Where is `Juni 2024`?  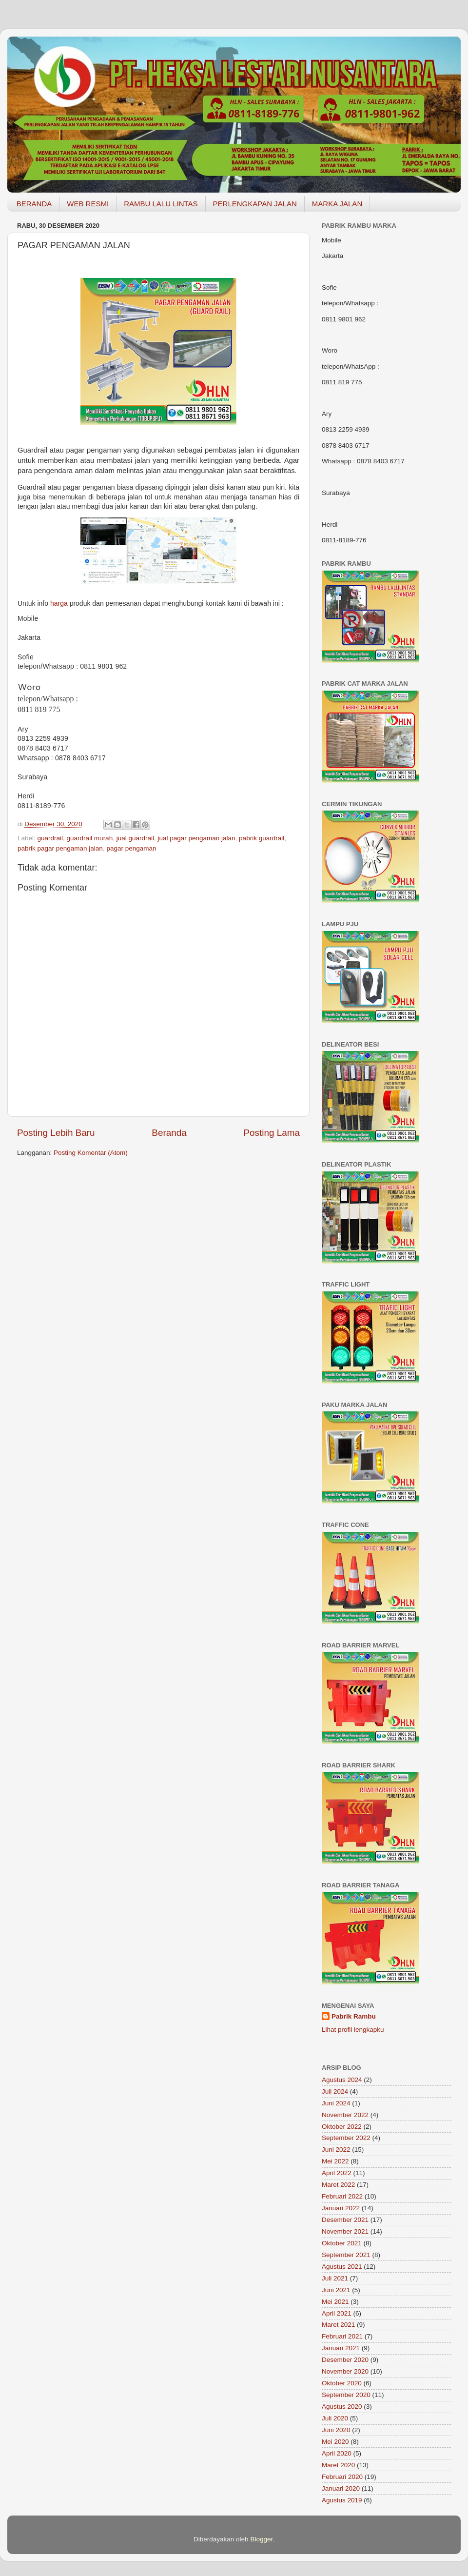
Juni 2024 is located at coordinates (336, 2103).